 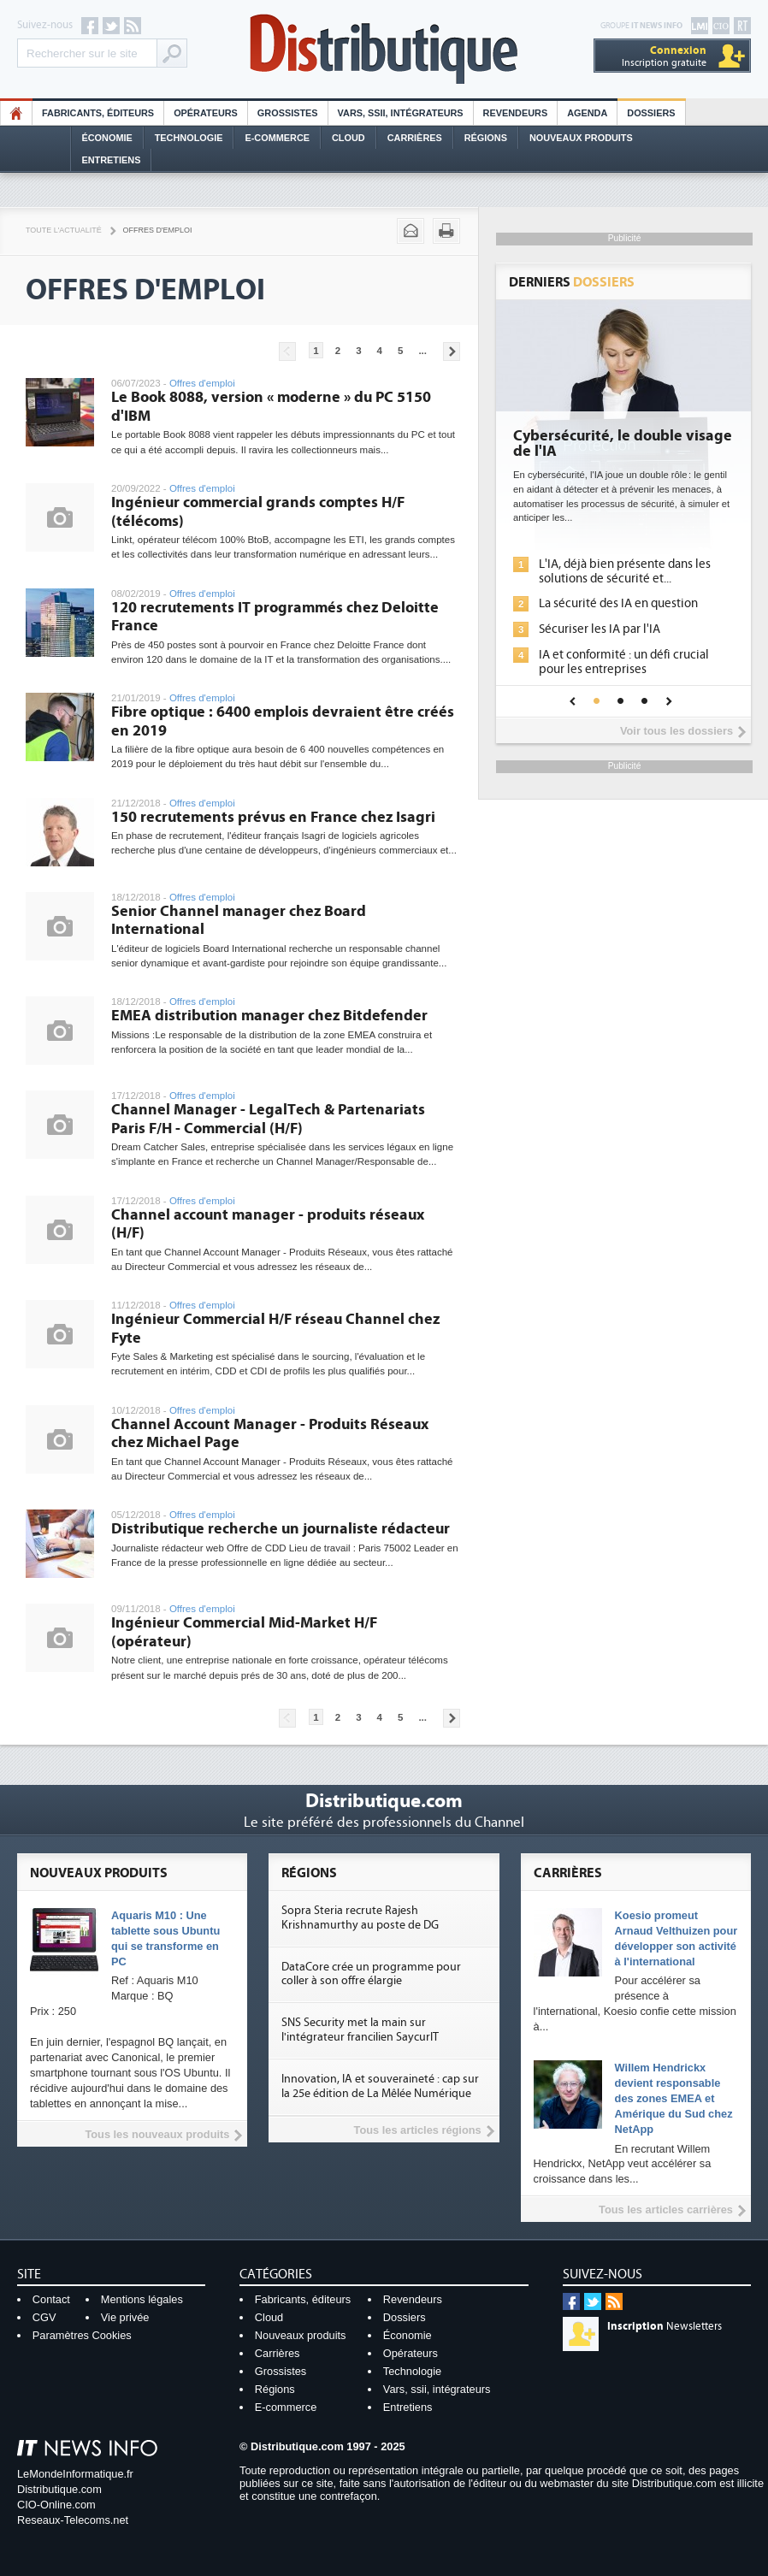 I want to click on Tous les articles carrières, so click(x=666, y=2209).